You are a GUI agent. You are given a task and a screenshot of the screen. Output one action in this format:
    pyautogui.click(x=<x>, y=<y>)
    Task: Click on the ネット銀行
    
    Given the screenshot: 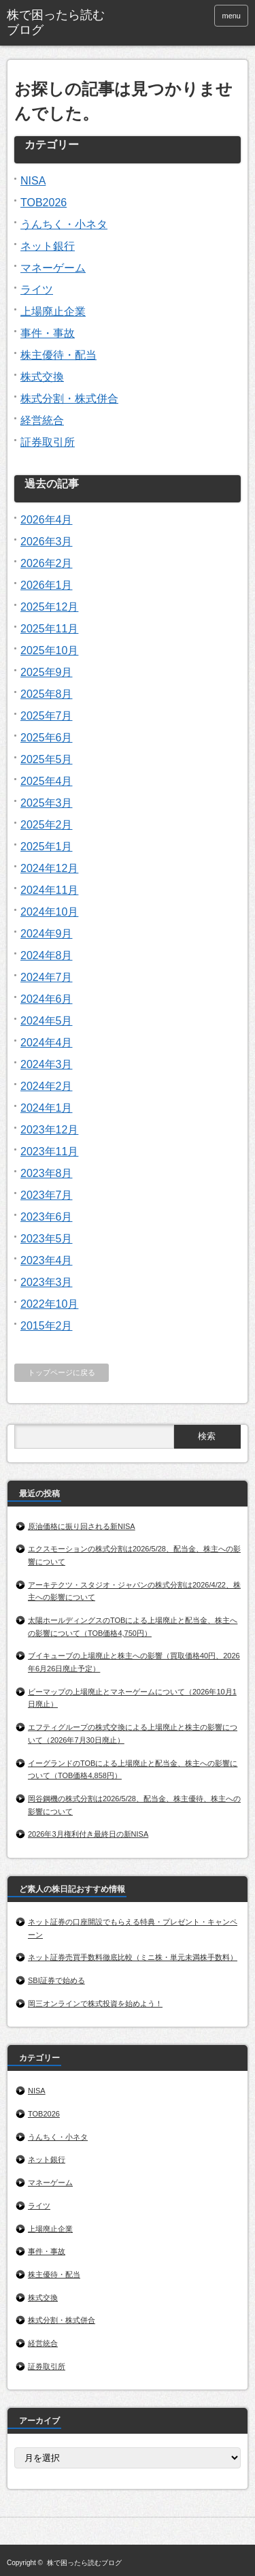 What is the action you would take?
    pyautogui.click(x=47, y=246)
    